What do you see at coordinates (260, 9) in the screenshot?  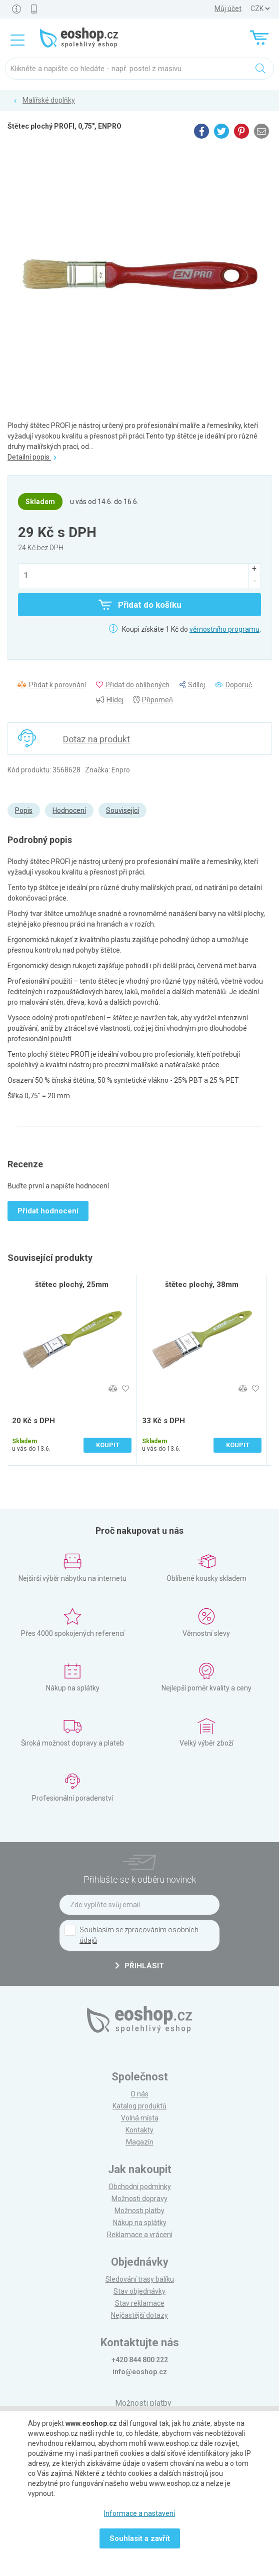 I see `] ] ] ]` at bounding box center [260, 9].